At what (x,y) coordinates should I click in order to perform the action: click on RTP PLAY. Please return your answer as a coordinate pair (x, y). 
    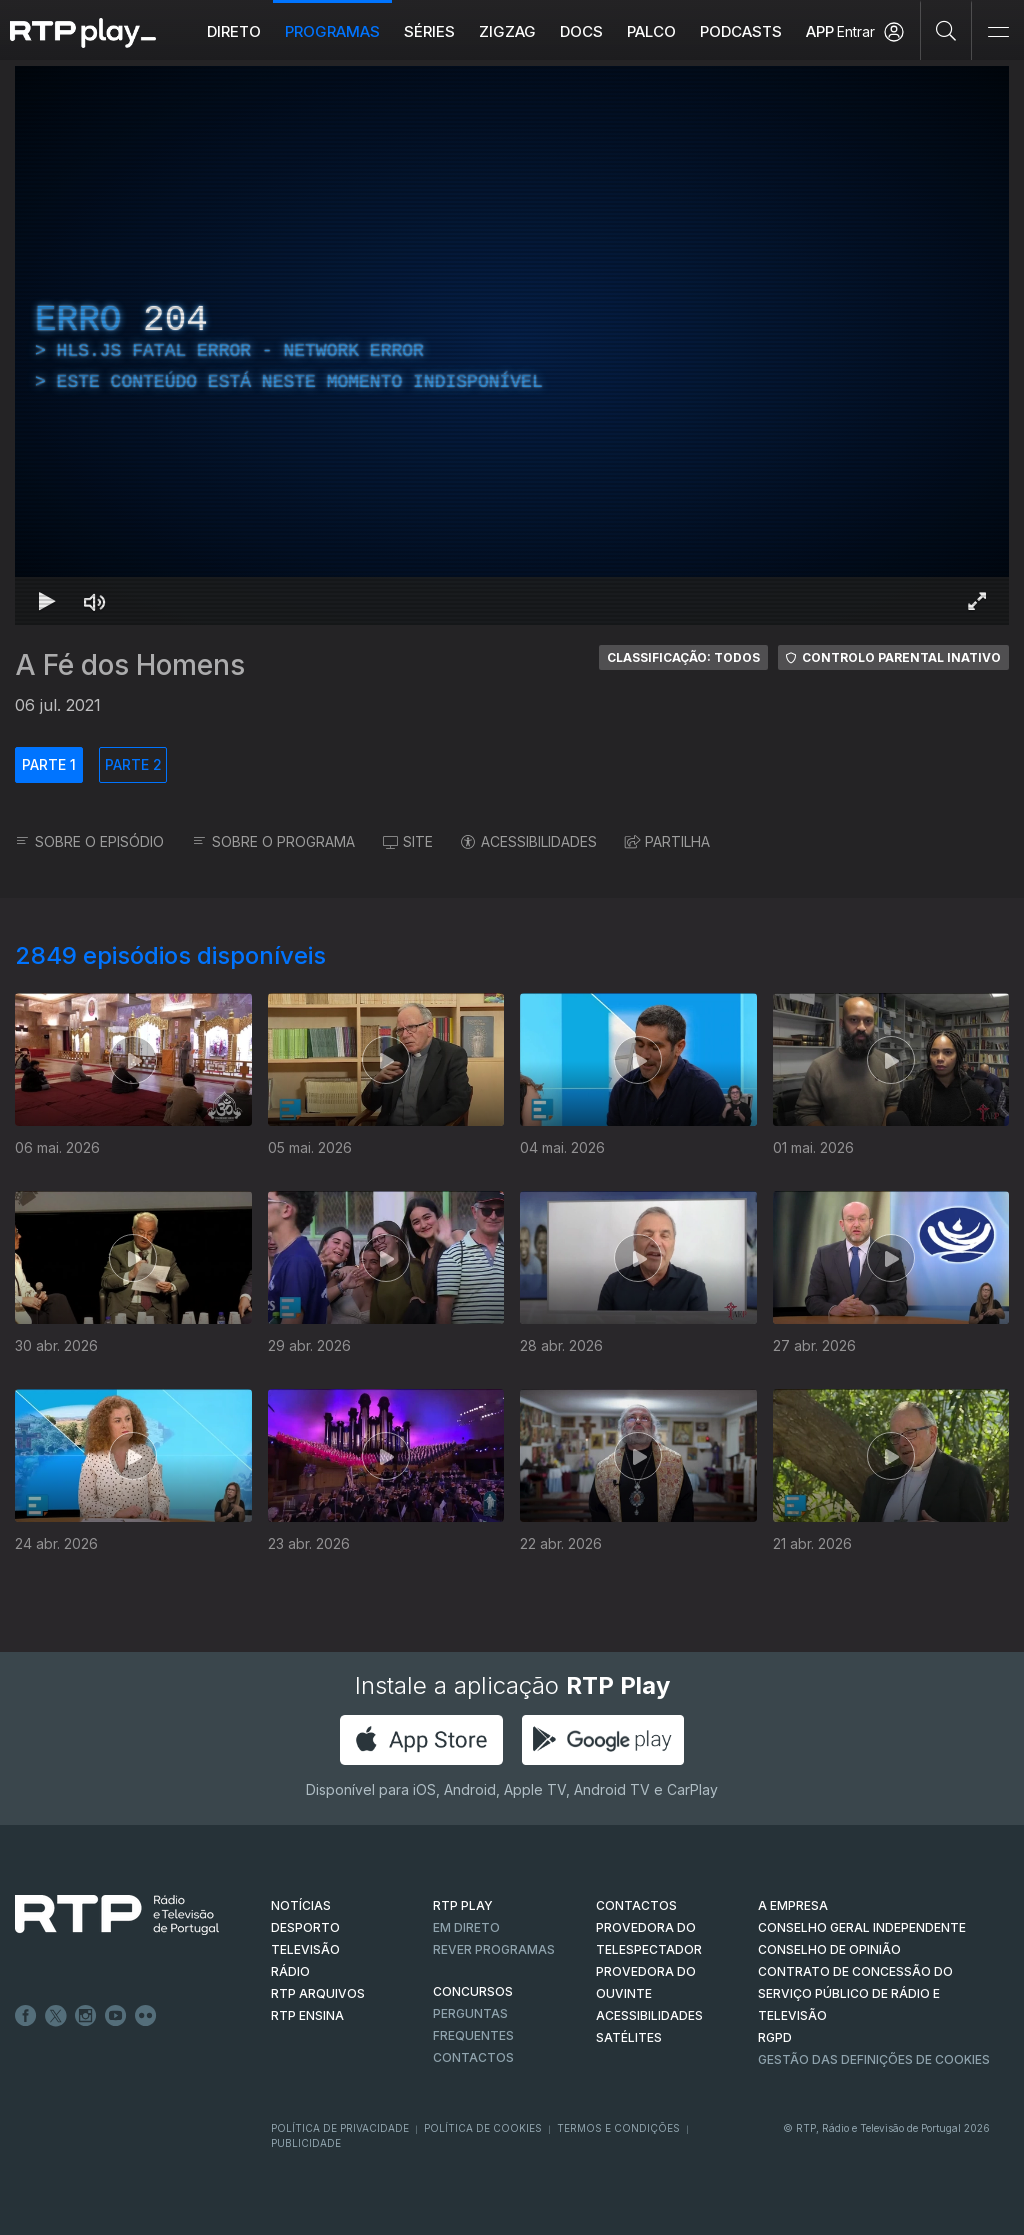
    Looking at the image, I should click on (463, 1905).